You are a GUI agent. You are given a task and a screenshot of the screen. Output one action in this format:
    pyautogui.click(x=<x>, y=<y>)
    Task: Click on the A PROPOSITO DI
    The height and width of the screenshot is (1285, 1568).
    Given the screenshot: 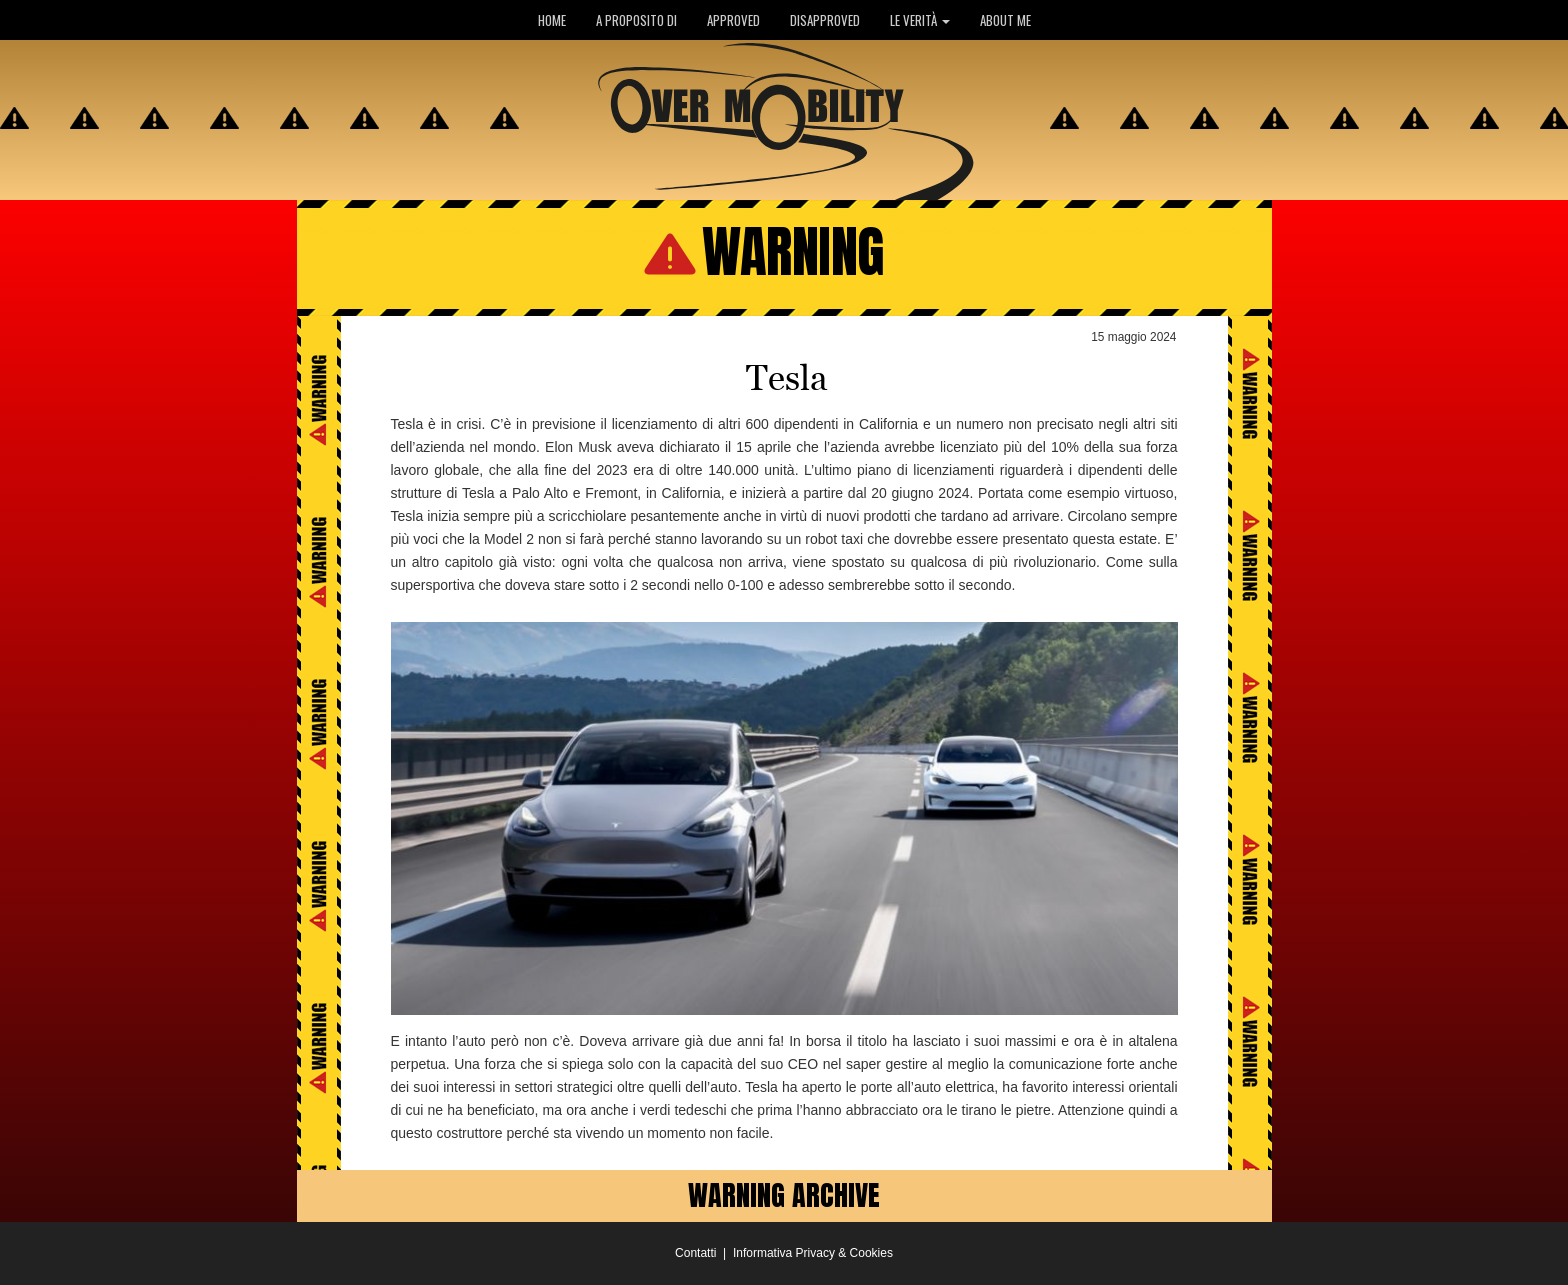 What is the action you would take?
    pyautogui.click(x=636, y=20)
    